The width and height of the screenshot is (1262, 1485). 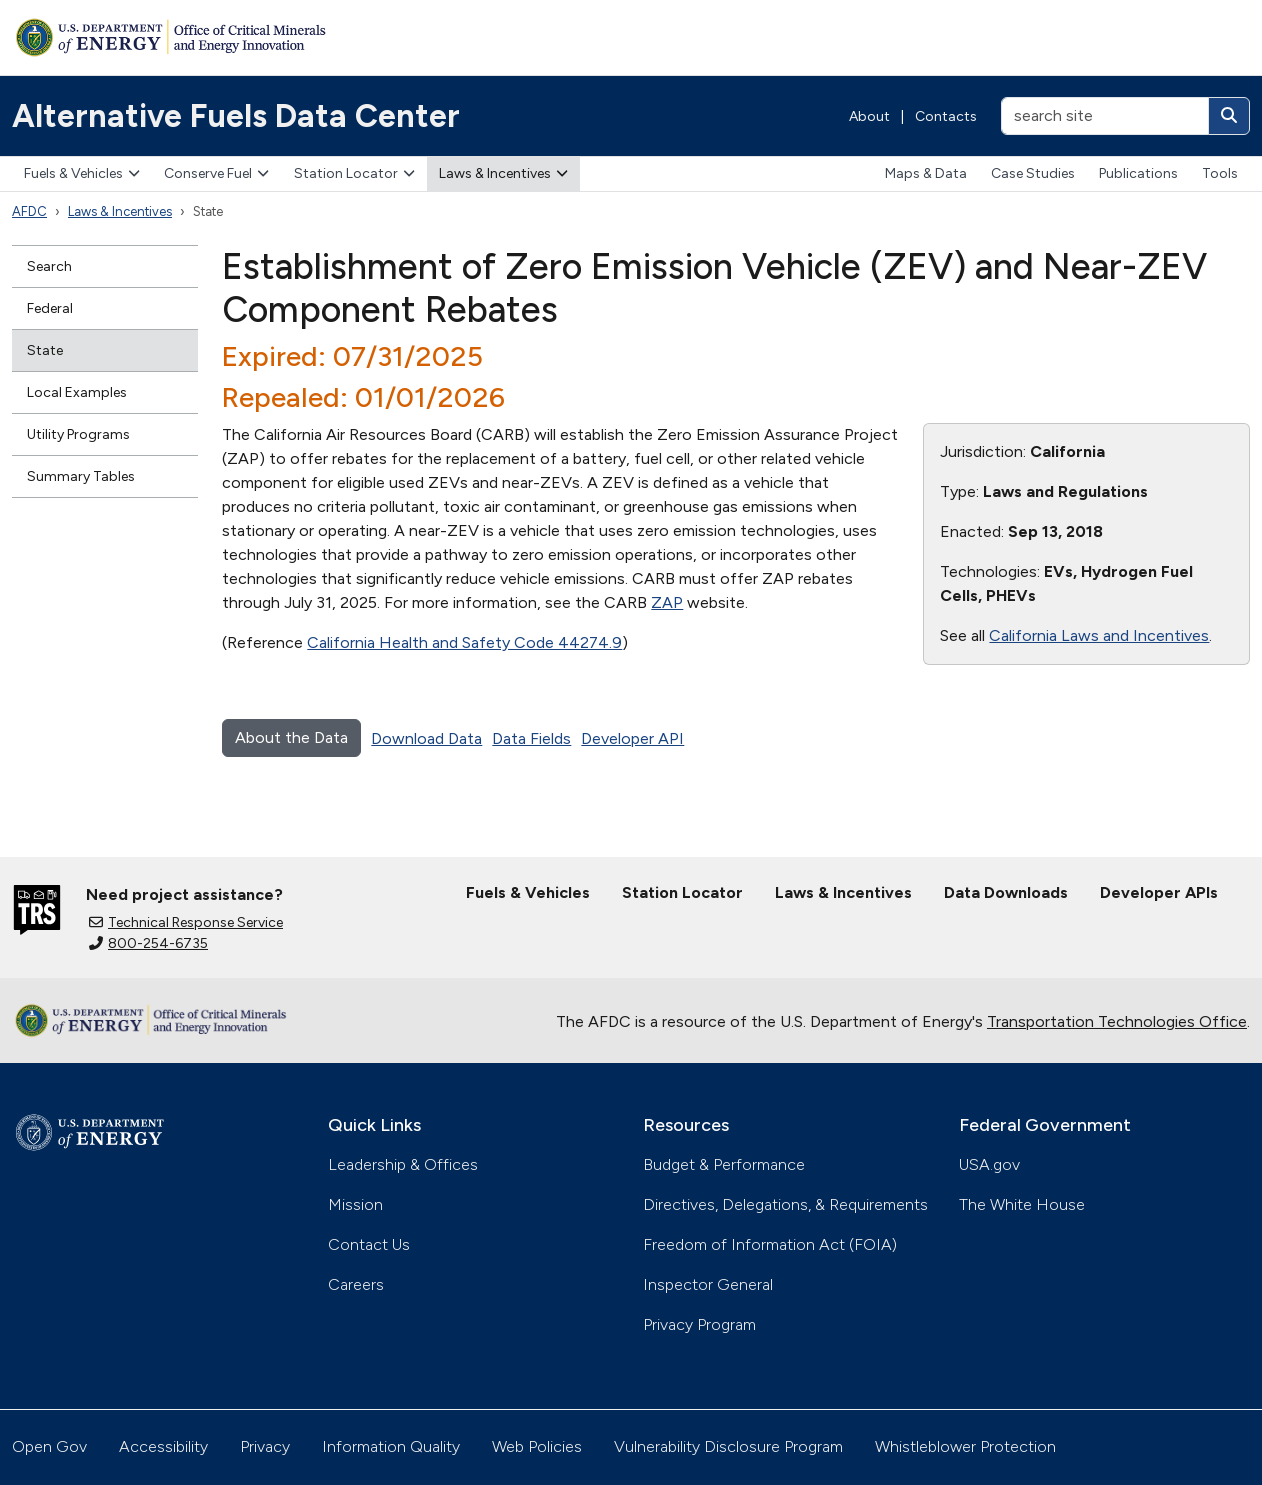 What do you see at coordinates (537, 1446) in the screenshot?
I see `Web Policies` at bounding box center [537, 1446].